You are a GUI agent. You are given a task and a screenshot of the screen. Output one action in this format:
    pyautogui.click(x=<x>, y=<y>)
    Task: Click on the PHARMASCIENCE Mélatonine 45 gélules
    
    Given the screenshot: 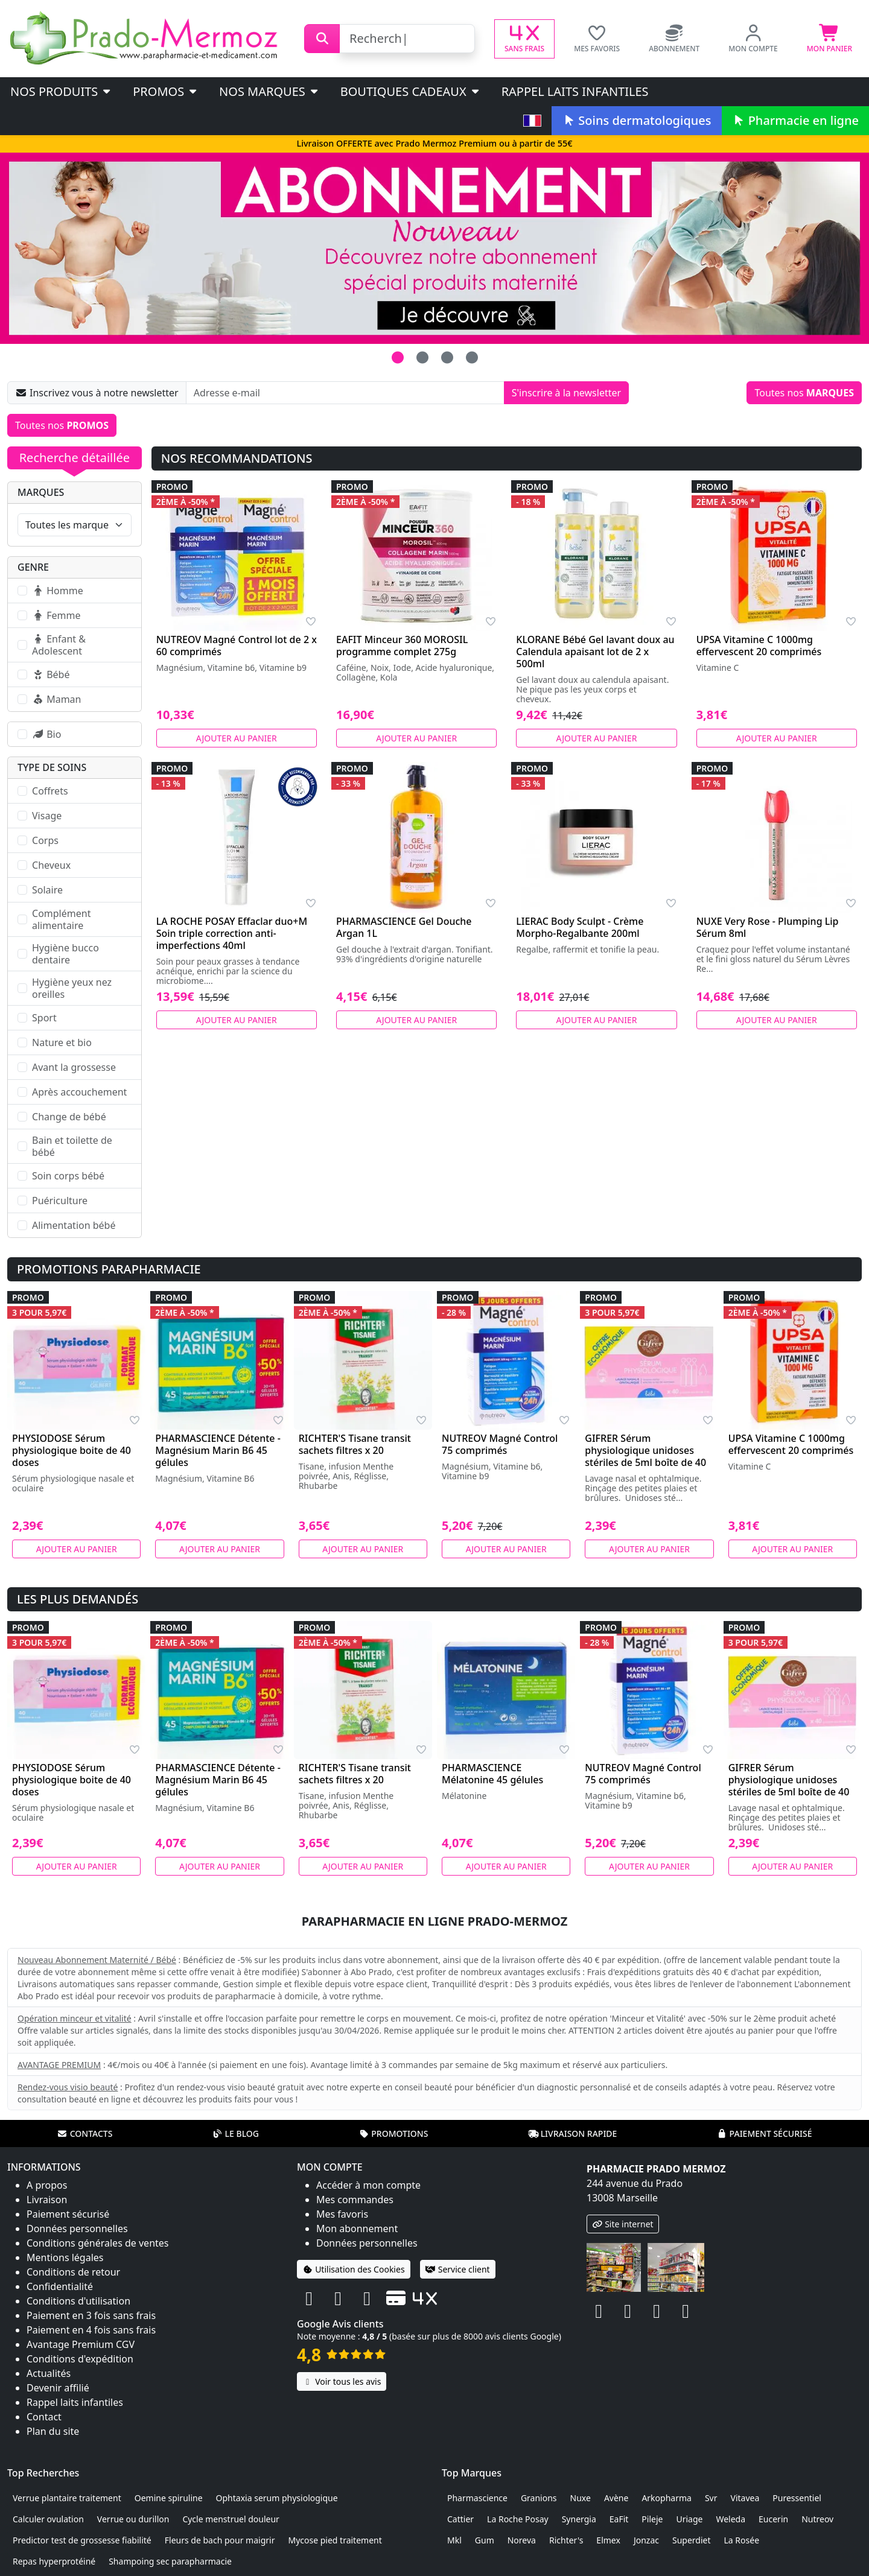 What is the action you would take?
    pyautogui.click(x=492, y=1773)
    